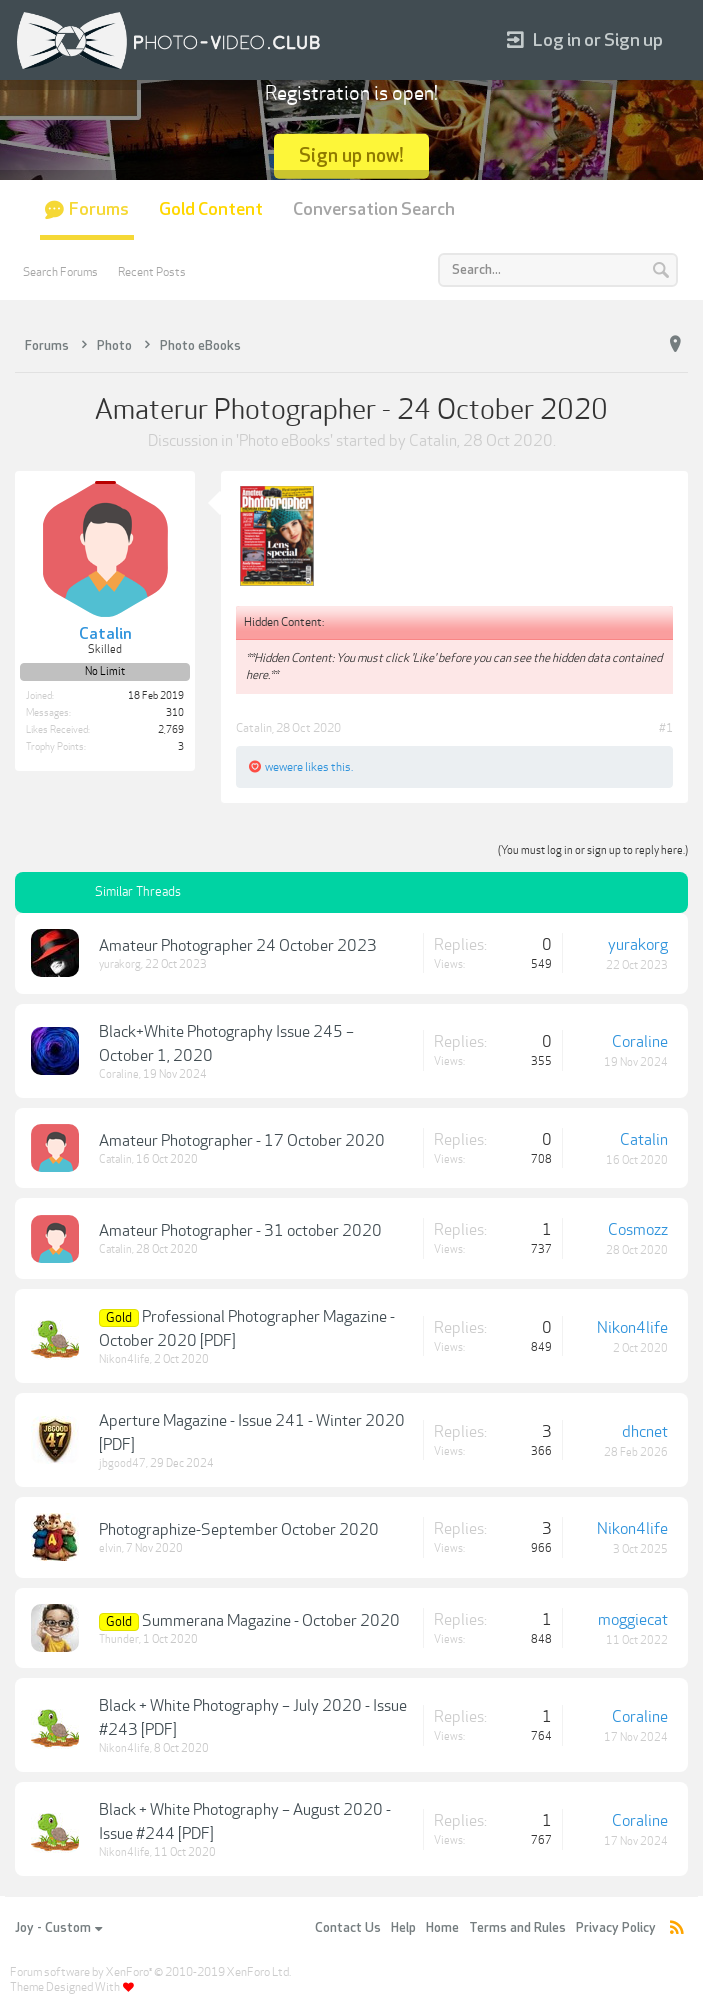 The width and height of the screenshot is (703, 2011). Describe the element at coordinates (638, 1230) in the screenshot. I see `Cosmozz` at that location.